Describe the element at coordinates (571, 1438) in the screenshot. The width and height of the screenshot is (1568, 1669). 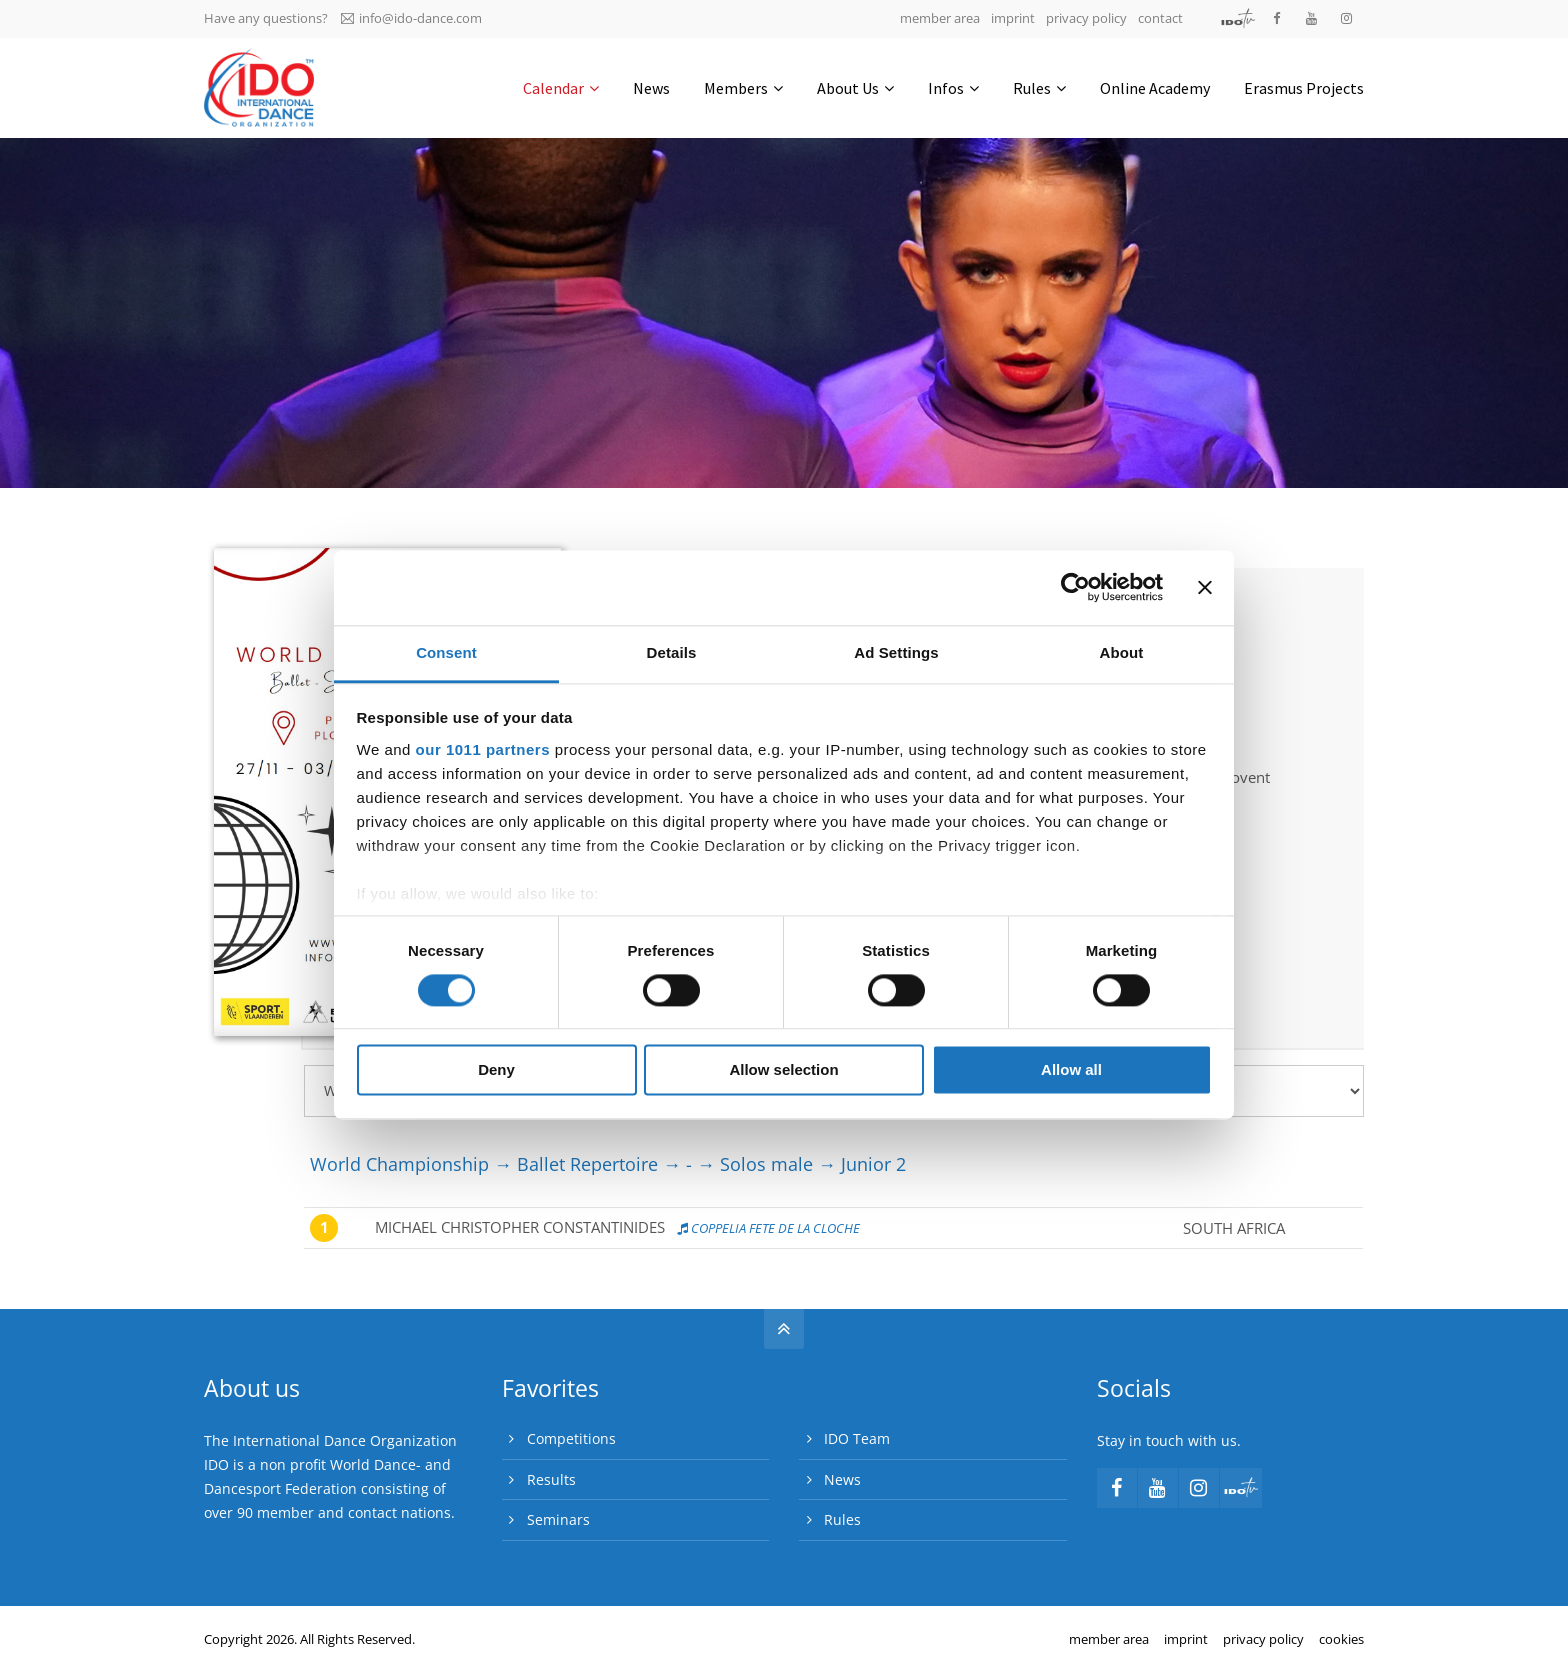
I see `Competitions` at that location.